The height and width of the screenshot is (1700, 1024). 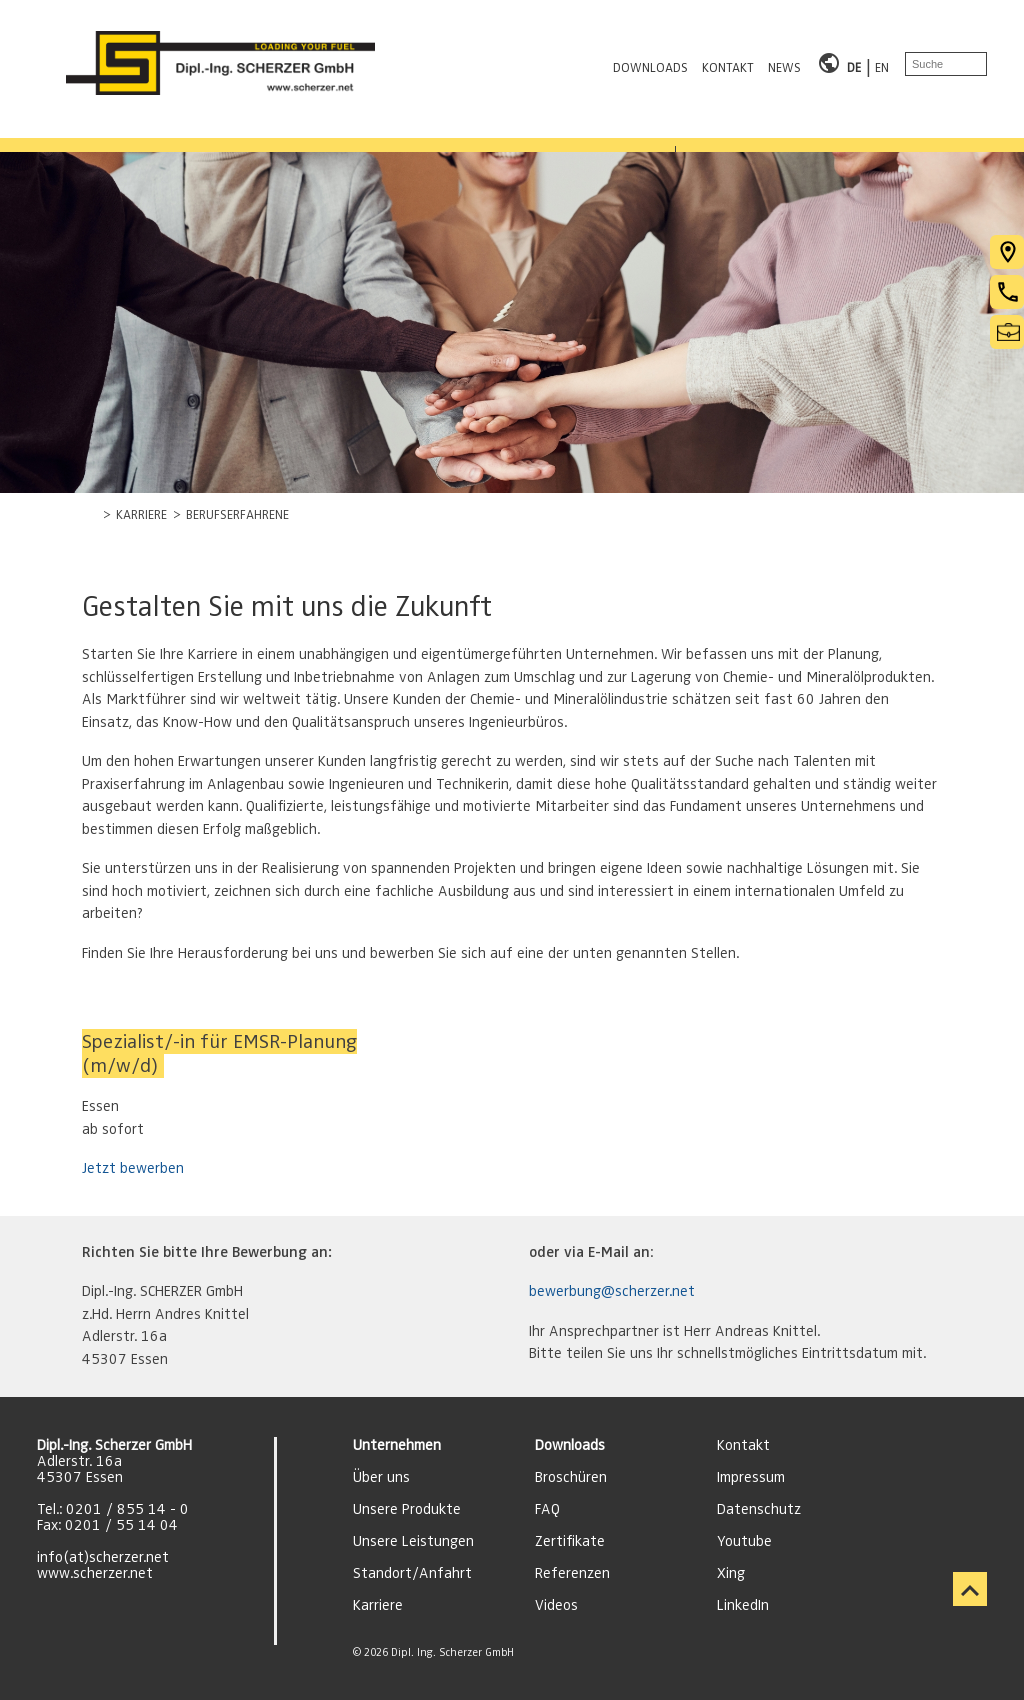 What do you see at coordinates (571, 1477) in the screenshot?
I see `Broschüren` at bounding box center [571, 1477].